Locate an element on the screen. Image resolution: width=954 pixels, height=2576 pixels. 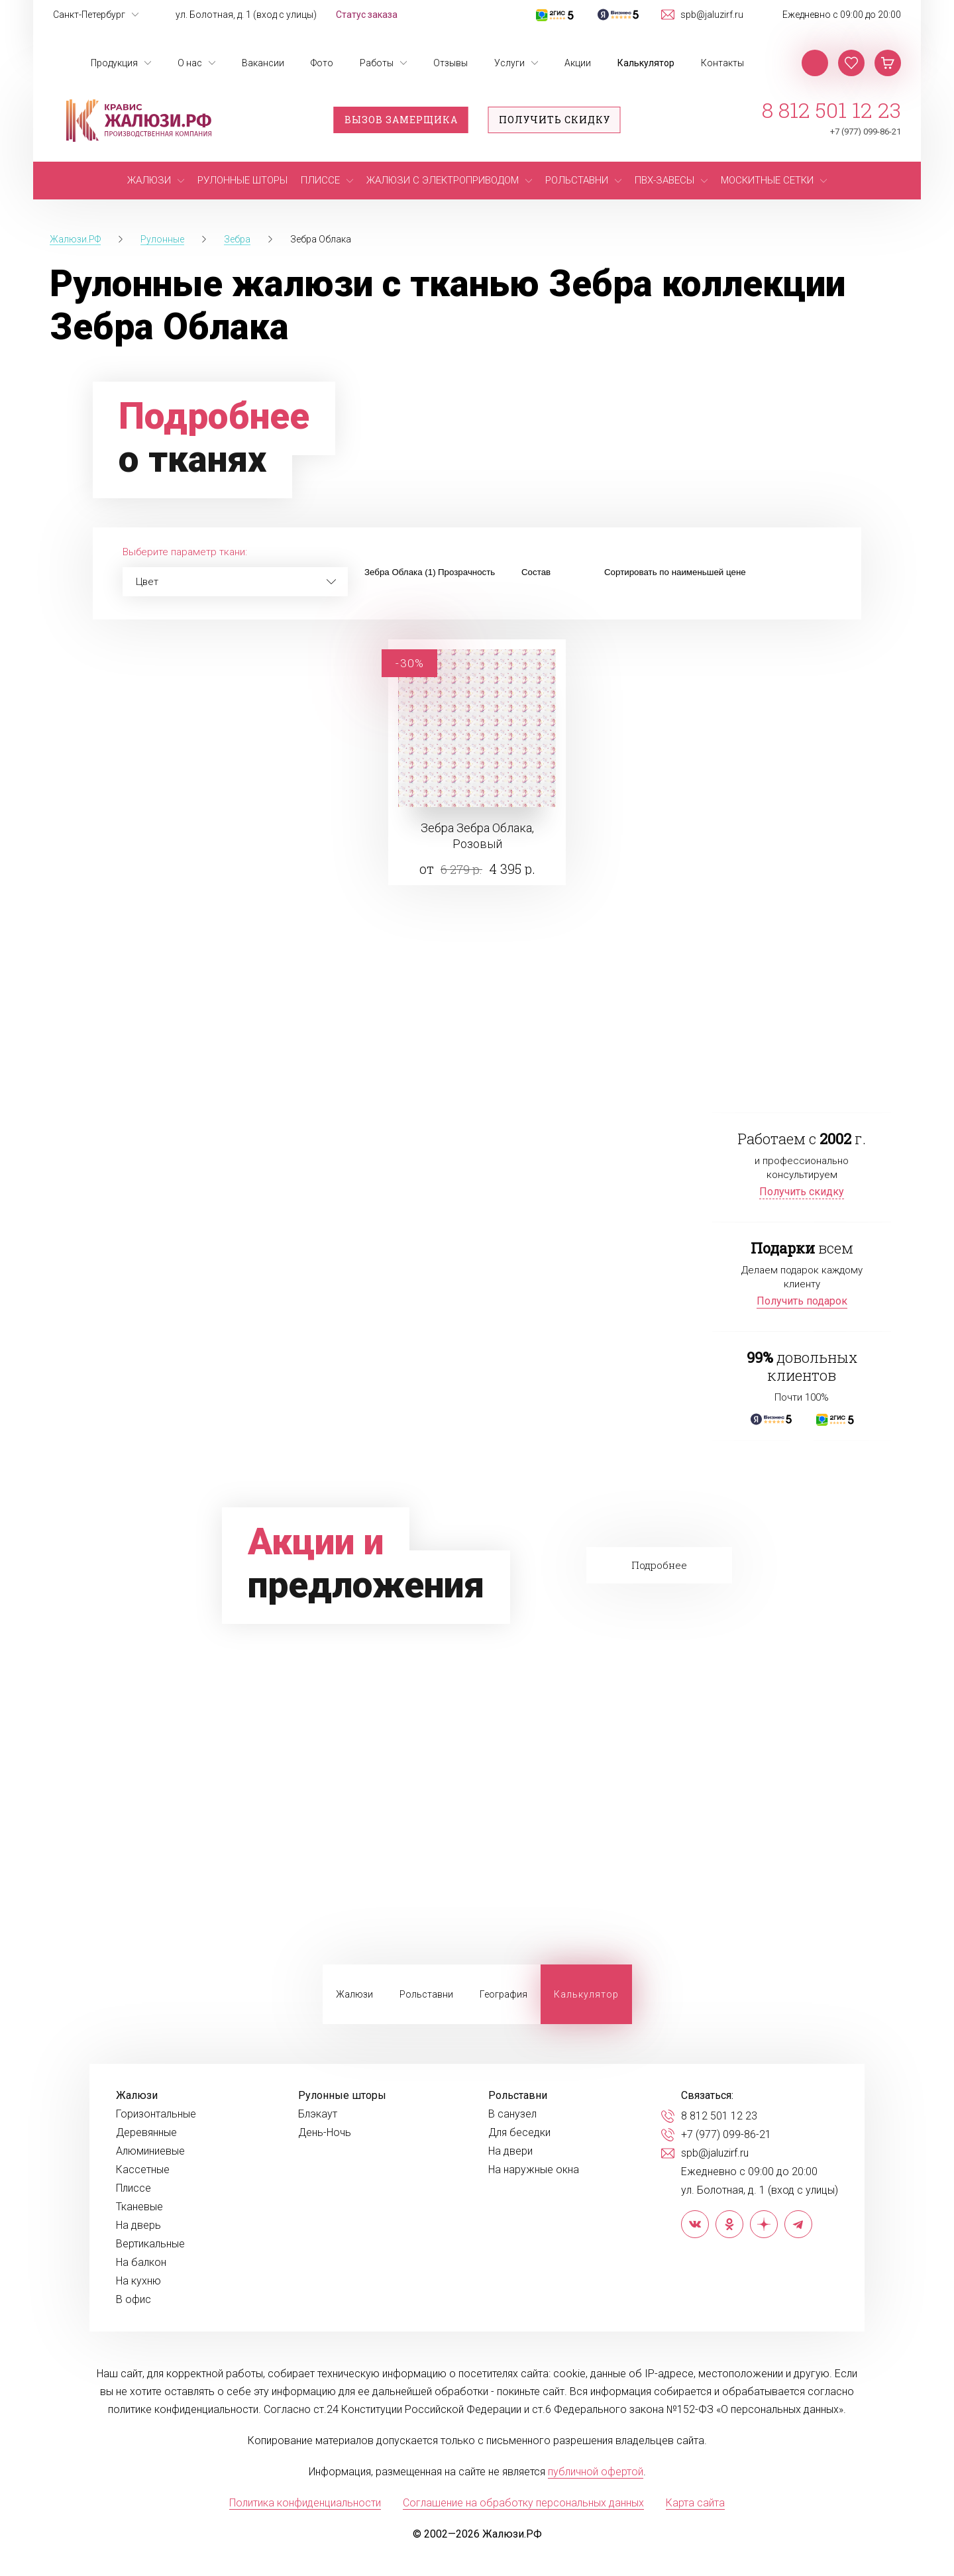
Вертикальные is located at coordinates (150, 2244).